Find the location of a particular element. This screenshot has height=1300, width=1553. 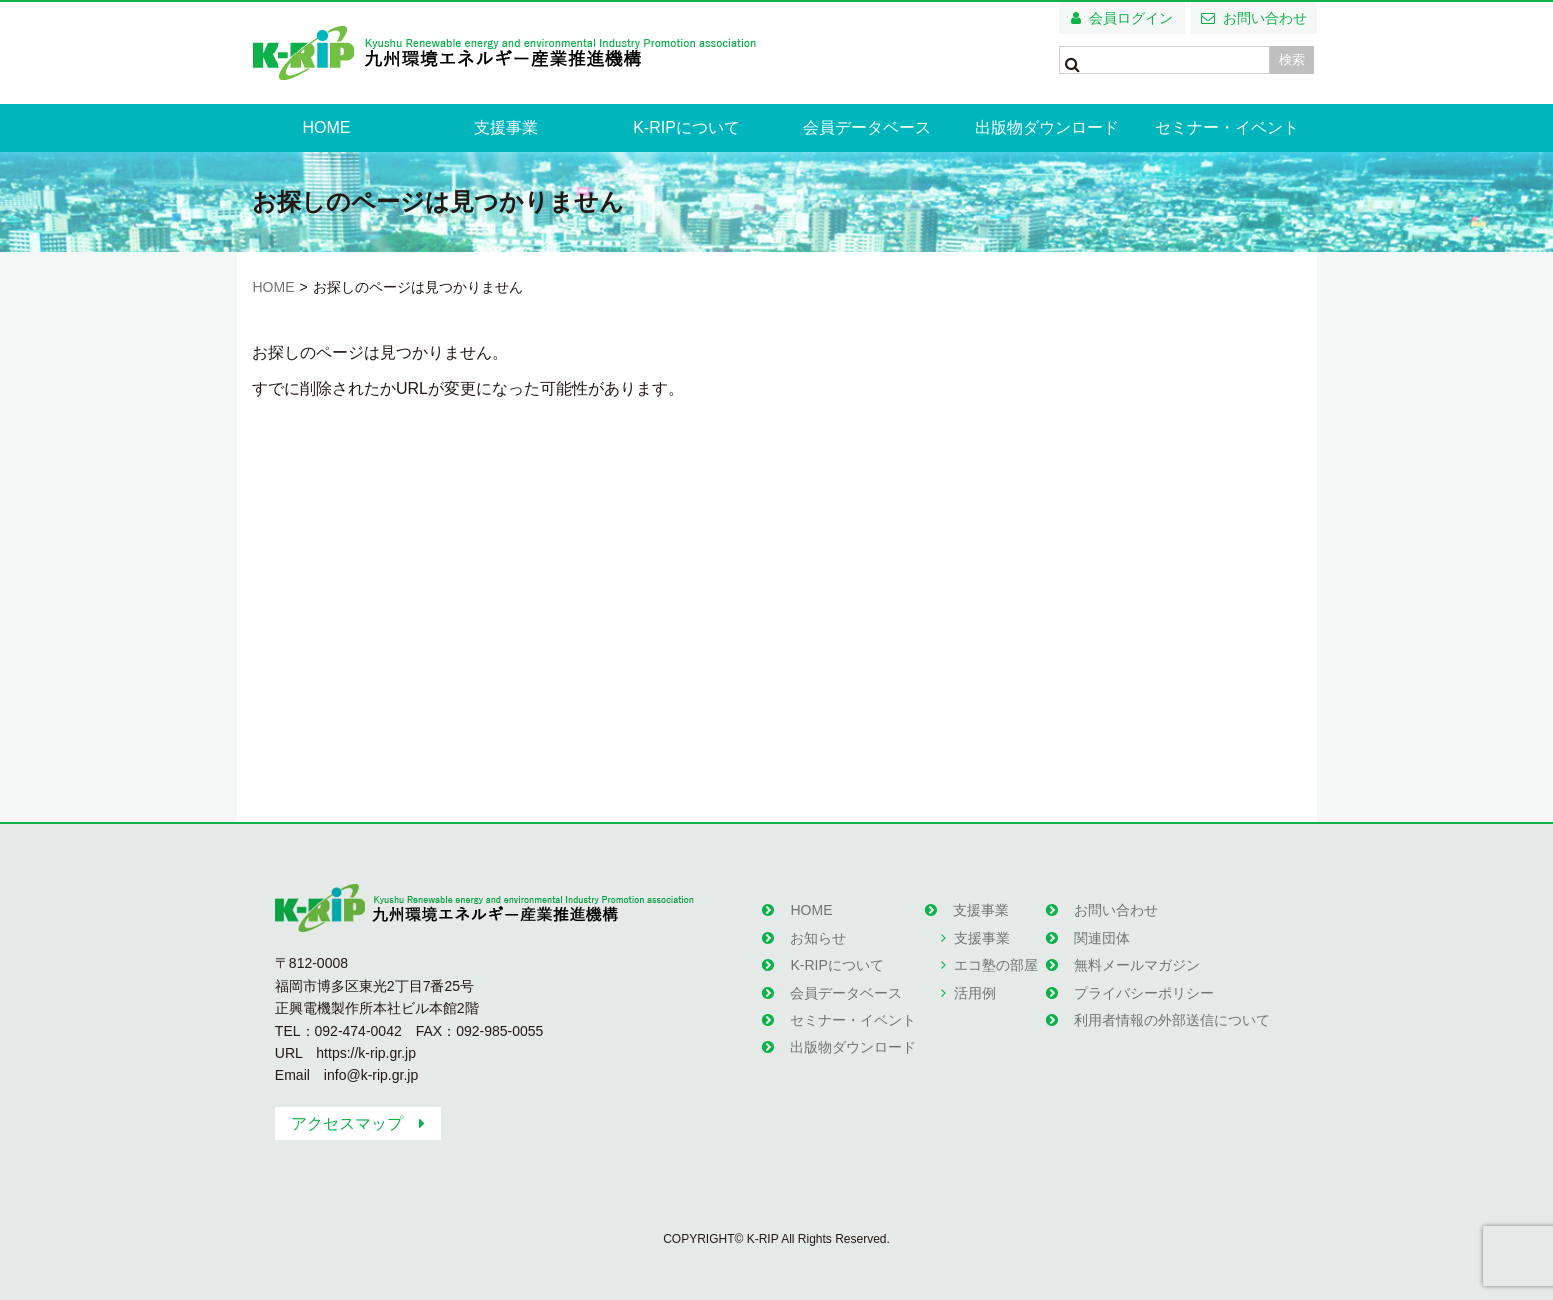

出版物ダウンロード is located at coordinates (1047, 127).